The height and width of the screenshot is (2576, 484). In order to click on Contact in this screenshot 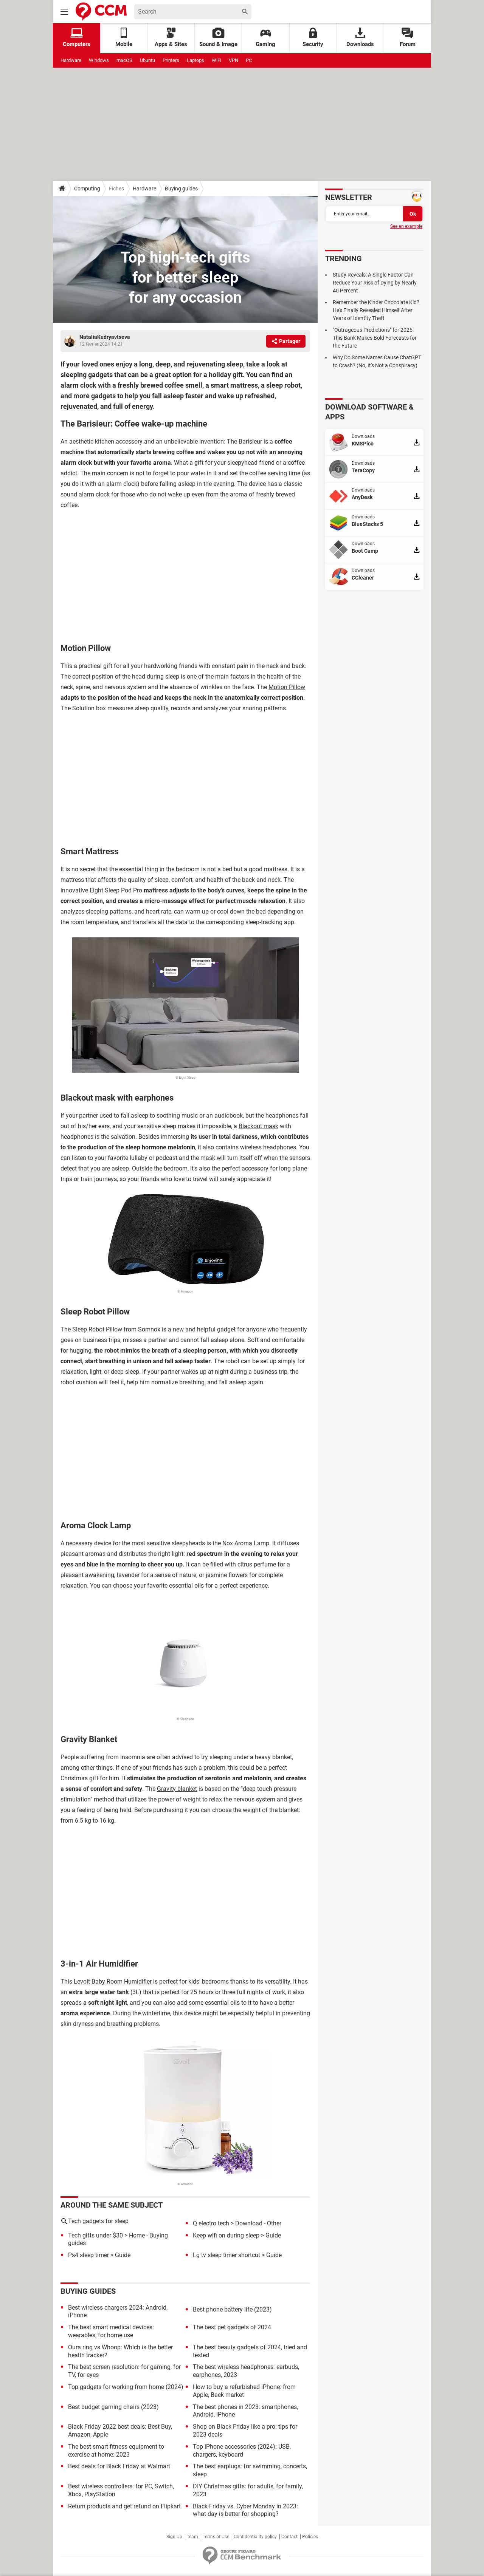, I will do `click(289, 2536)`.